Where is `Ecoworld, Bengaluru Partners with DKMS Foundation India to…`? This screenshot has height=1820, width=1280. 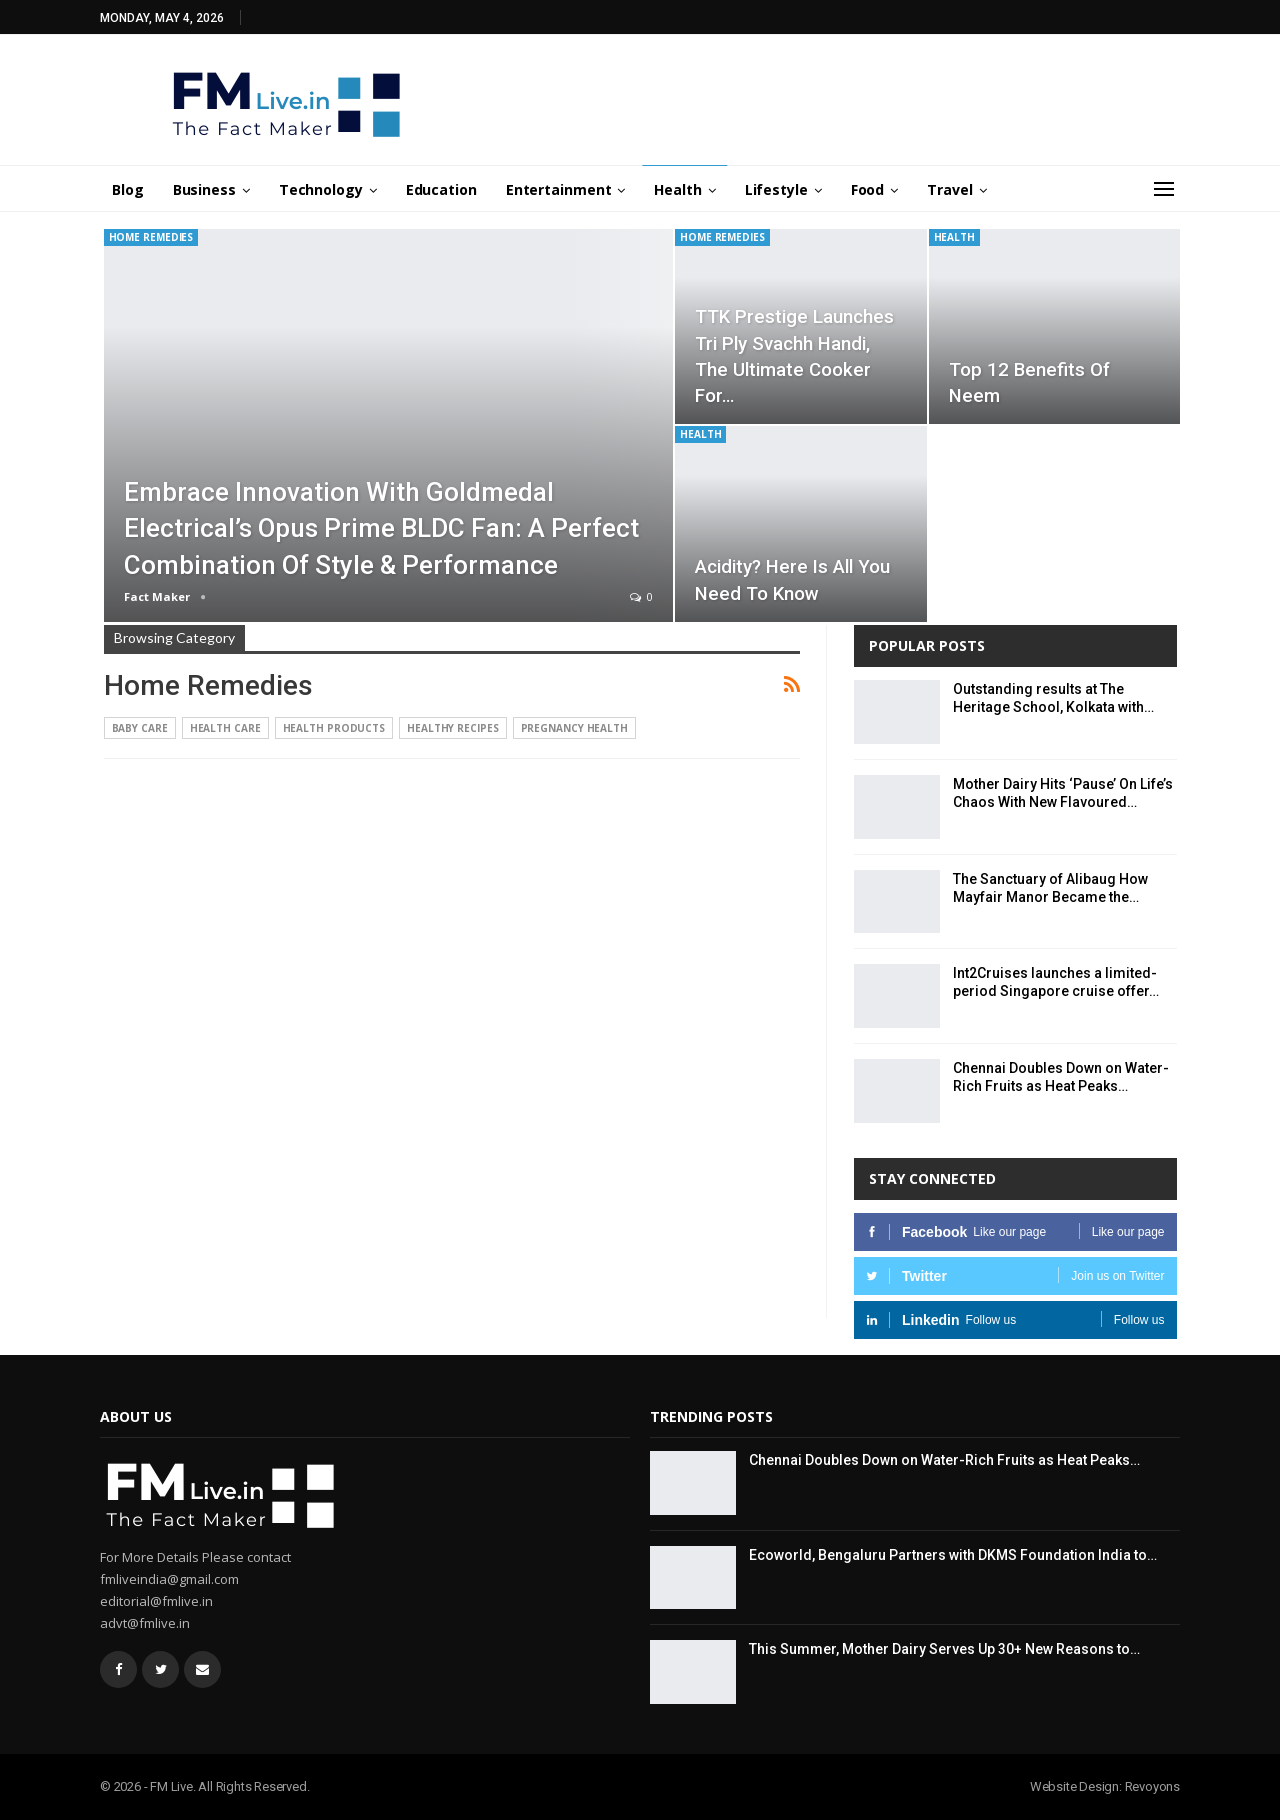
Ecoworld, Bengaluru Partners with DKMS Foundation India to… is located at coordinates (953, 1555).